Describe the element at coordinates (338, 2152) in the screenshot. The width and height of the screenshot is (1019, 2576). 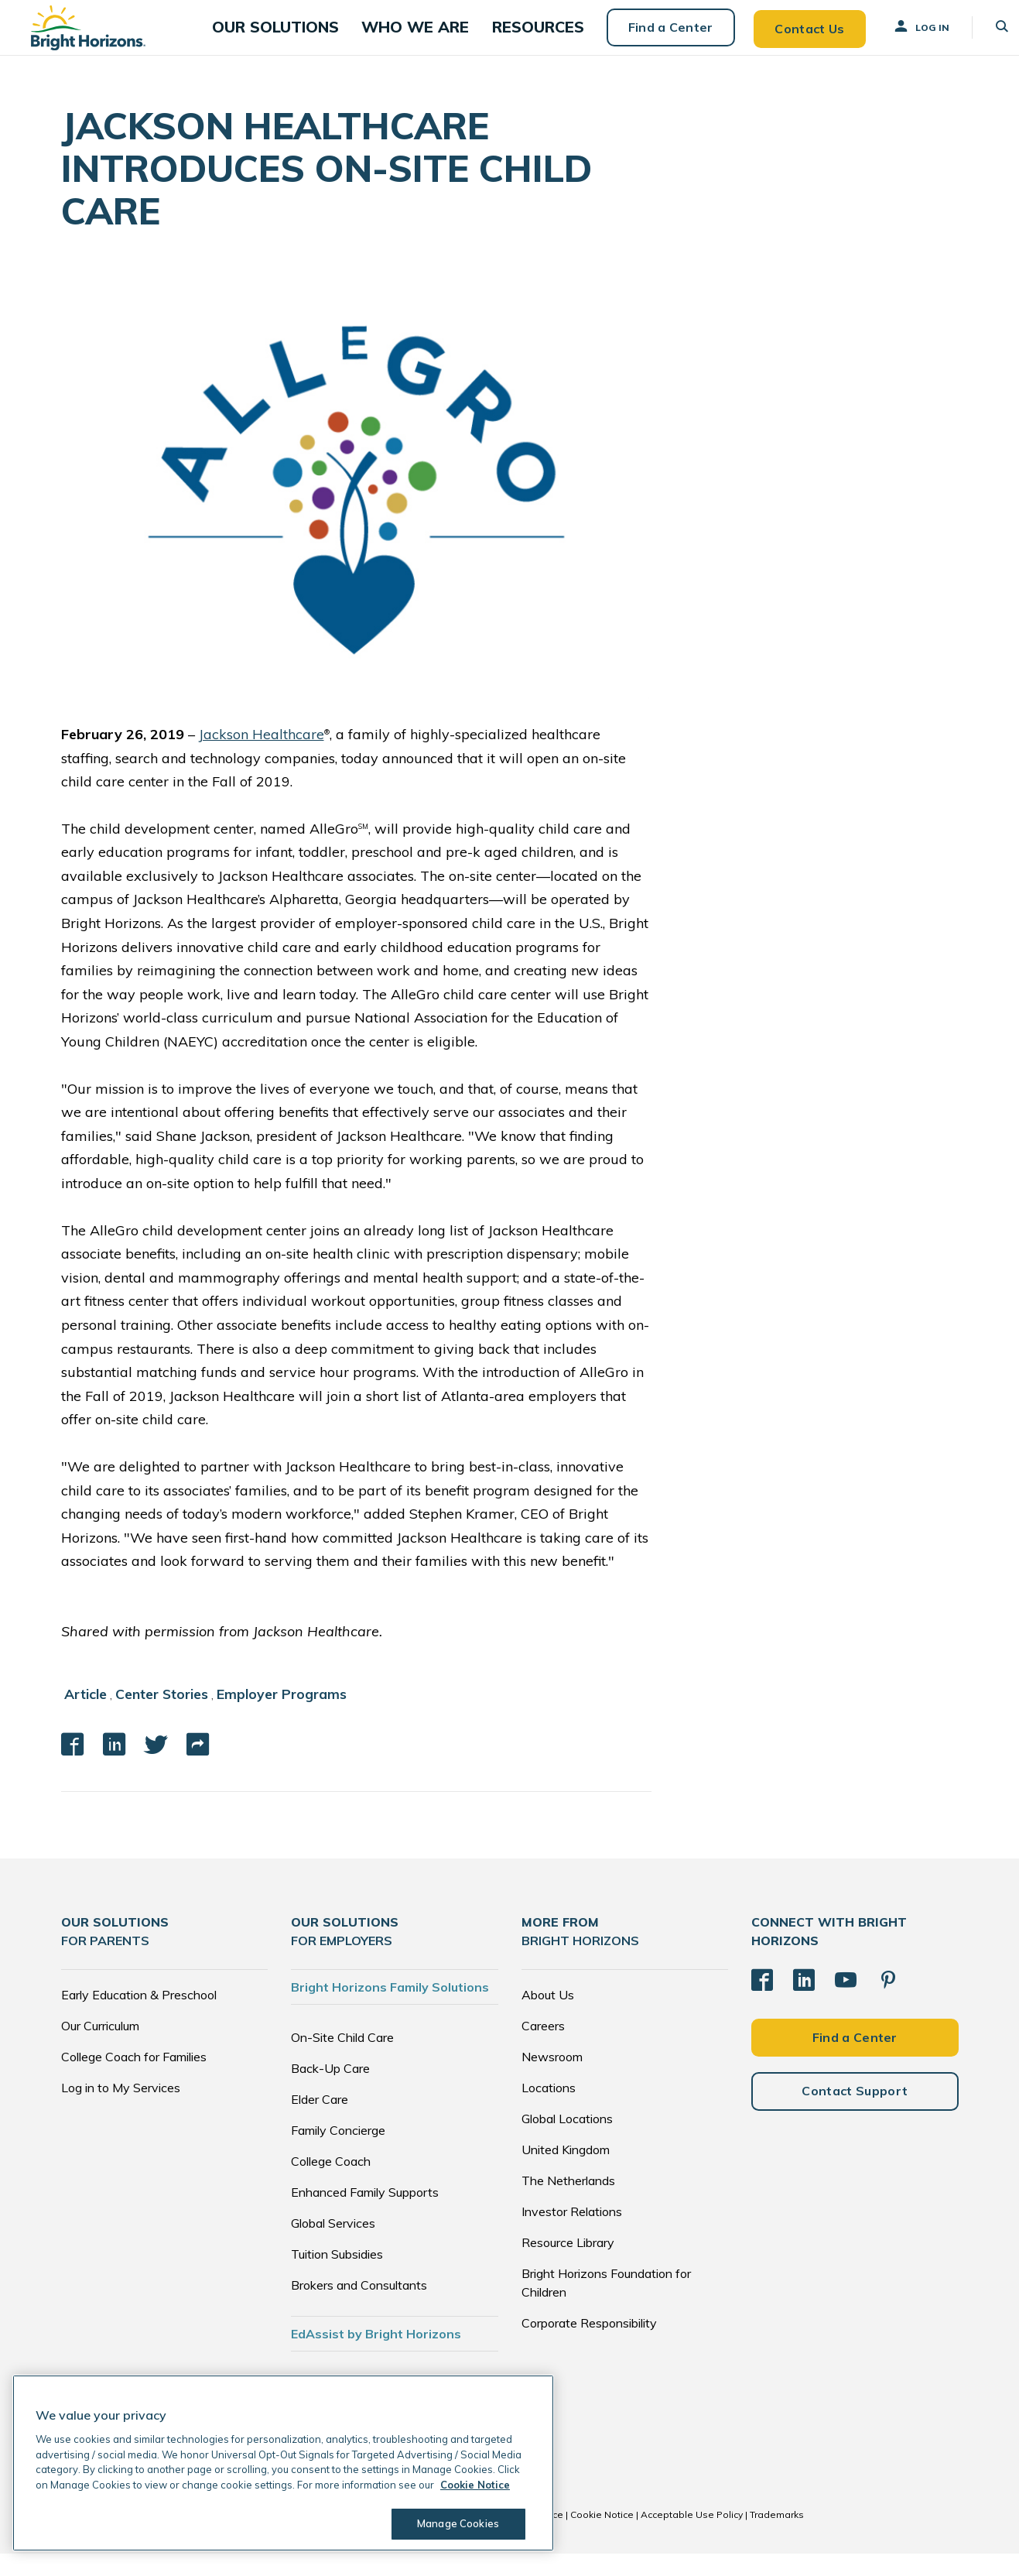
I see `Family Concierge` at that location.